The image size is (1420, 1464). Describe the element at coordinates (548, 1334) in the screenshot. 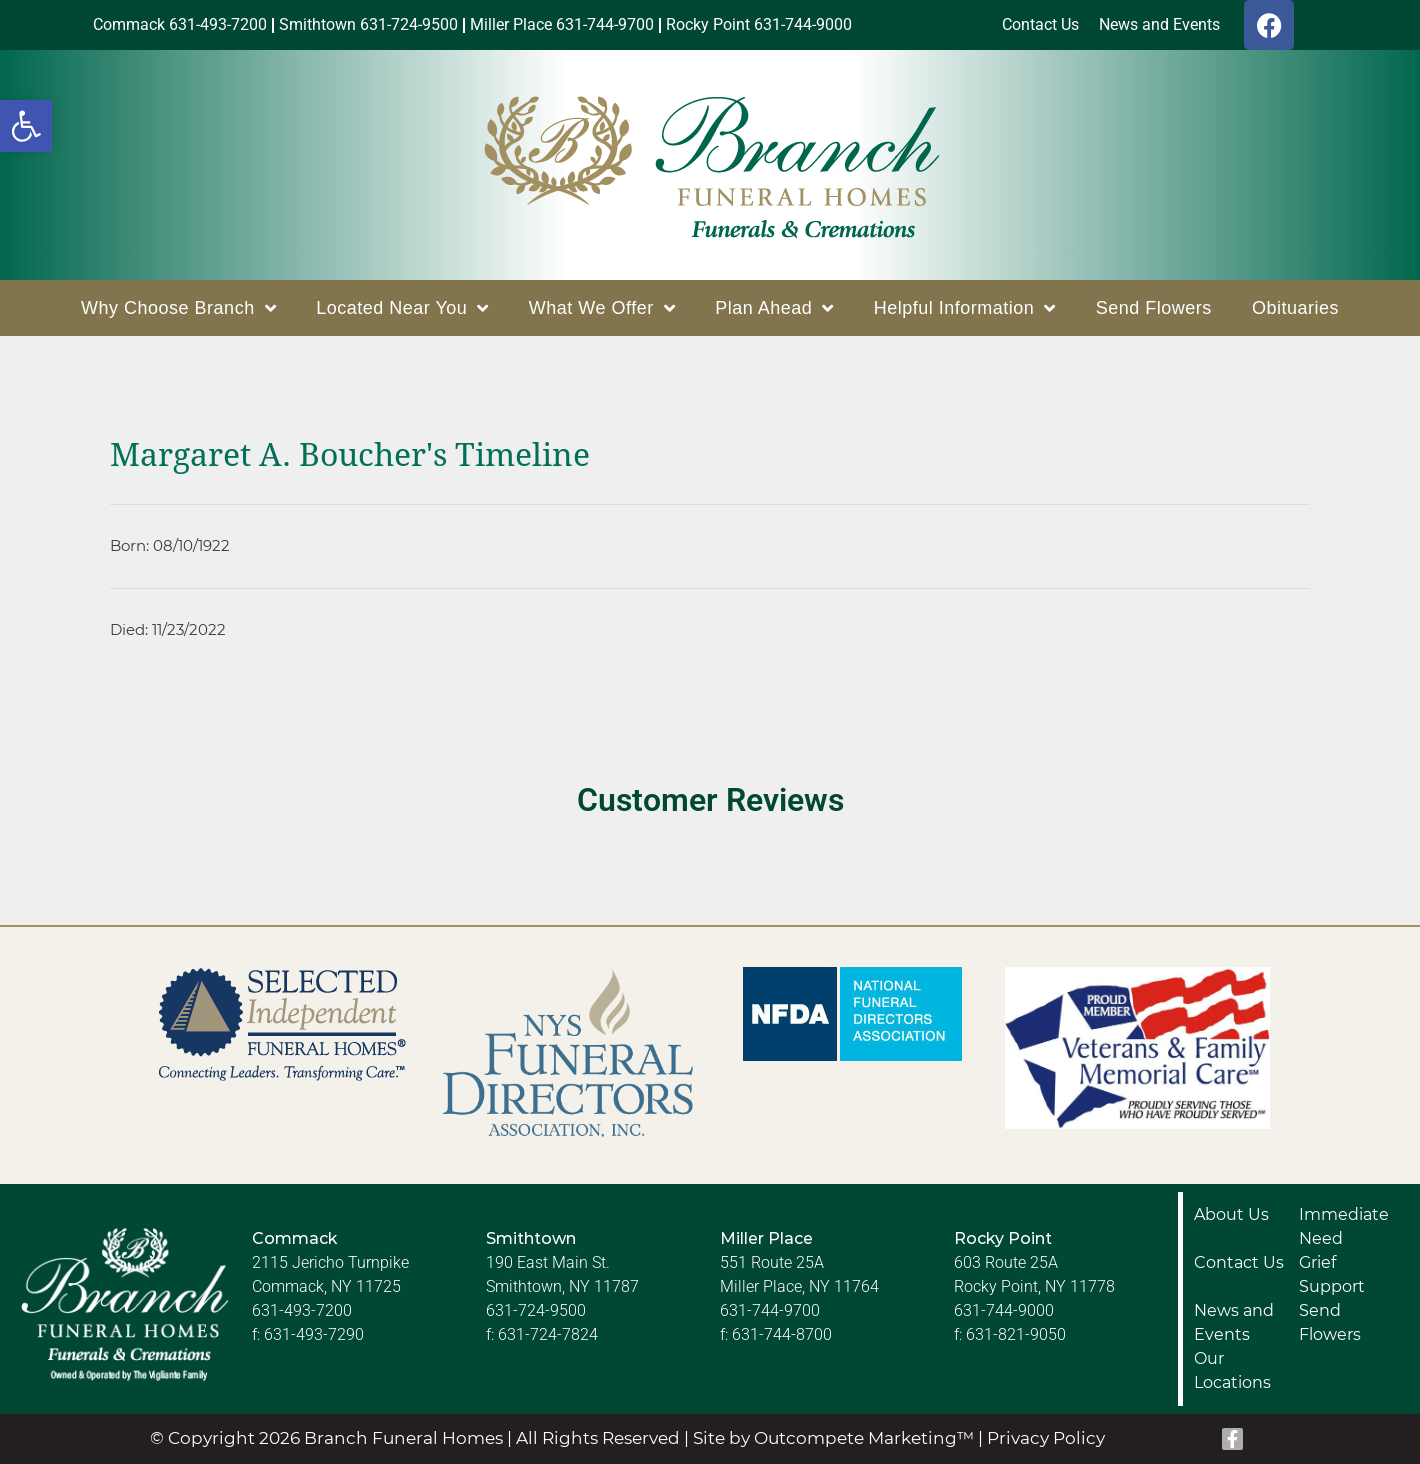

I see `631-724-7824` at that location.